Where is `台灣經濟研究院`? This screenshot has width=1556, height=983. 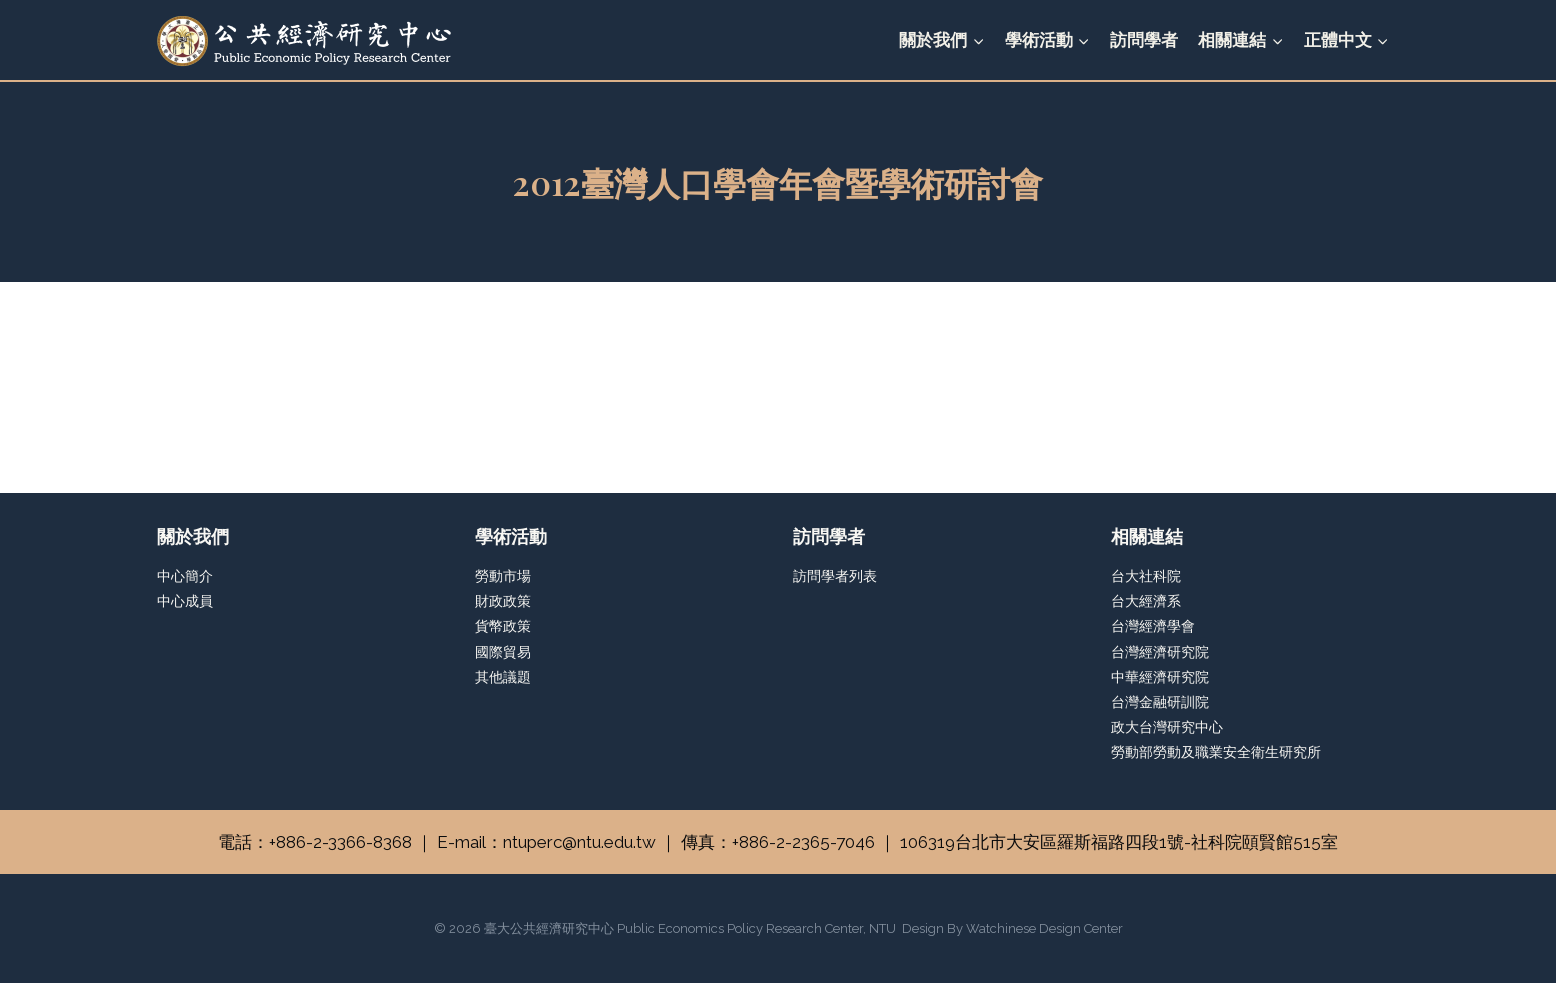
台灣經濟研究院 is located at coordinates (1160, 652).